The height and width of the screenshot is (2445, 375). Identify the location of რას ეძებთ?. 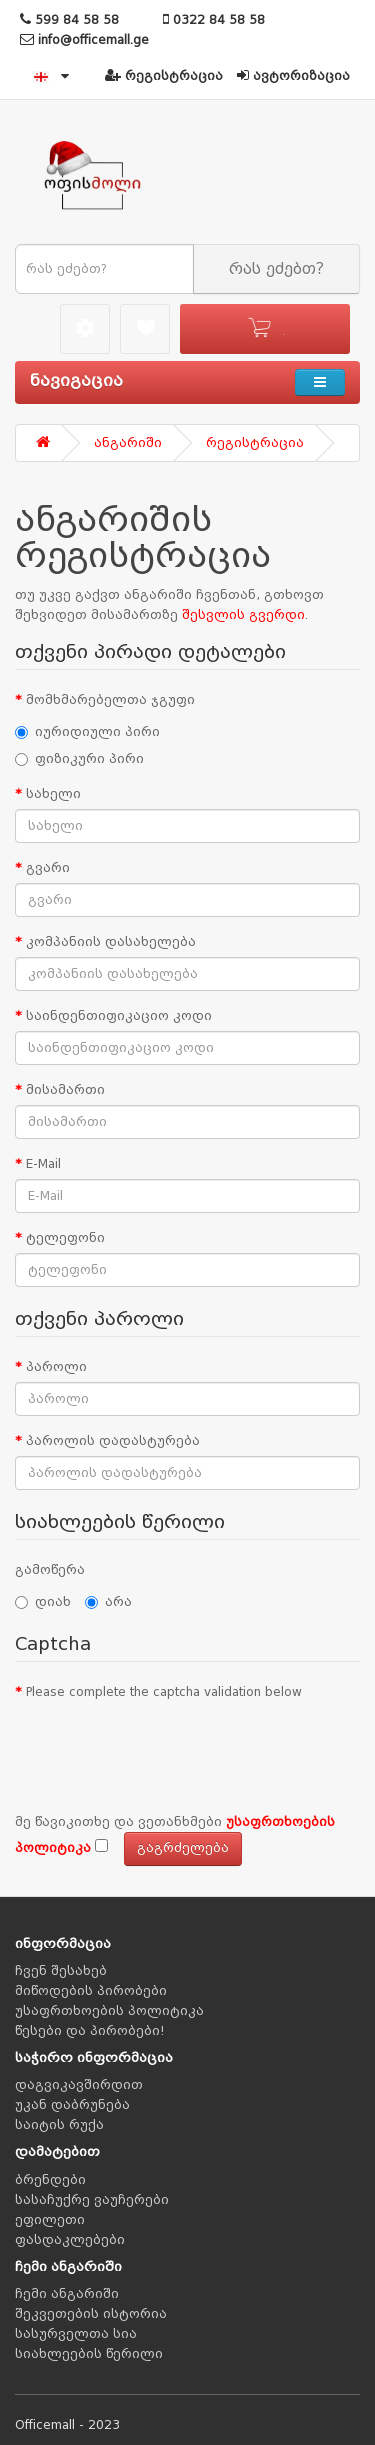
(276, 269).